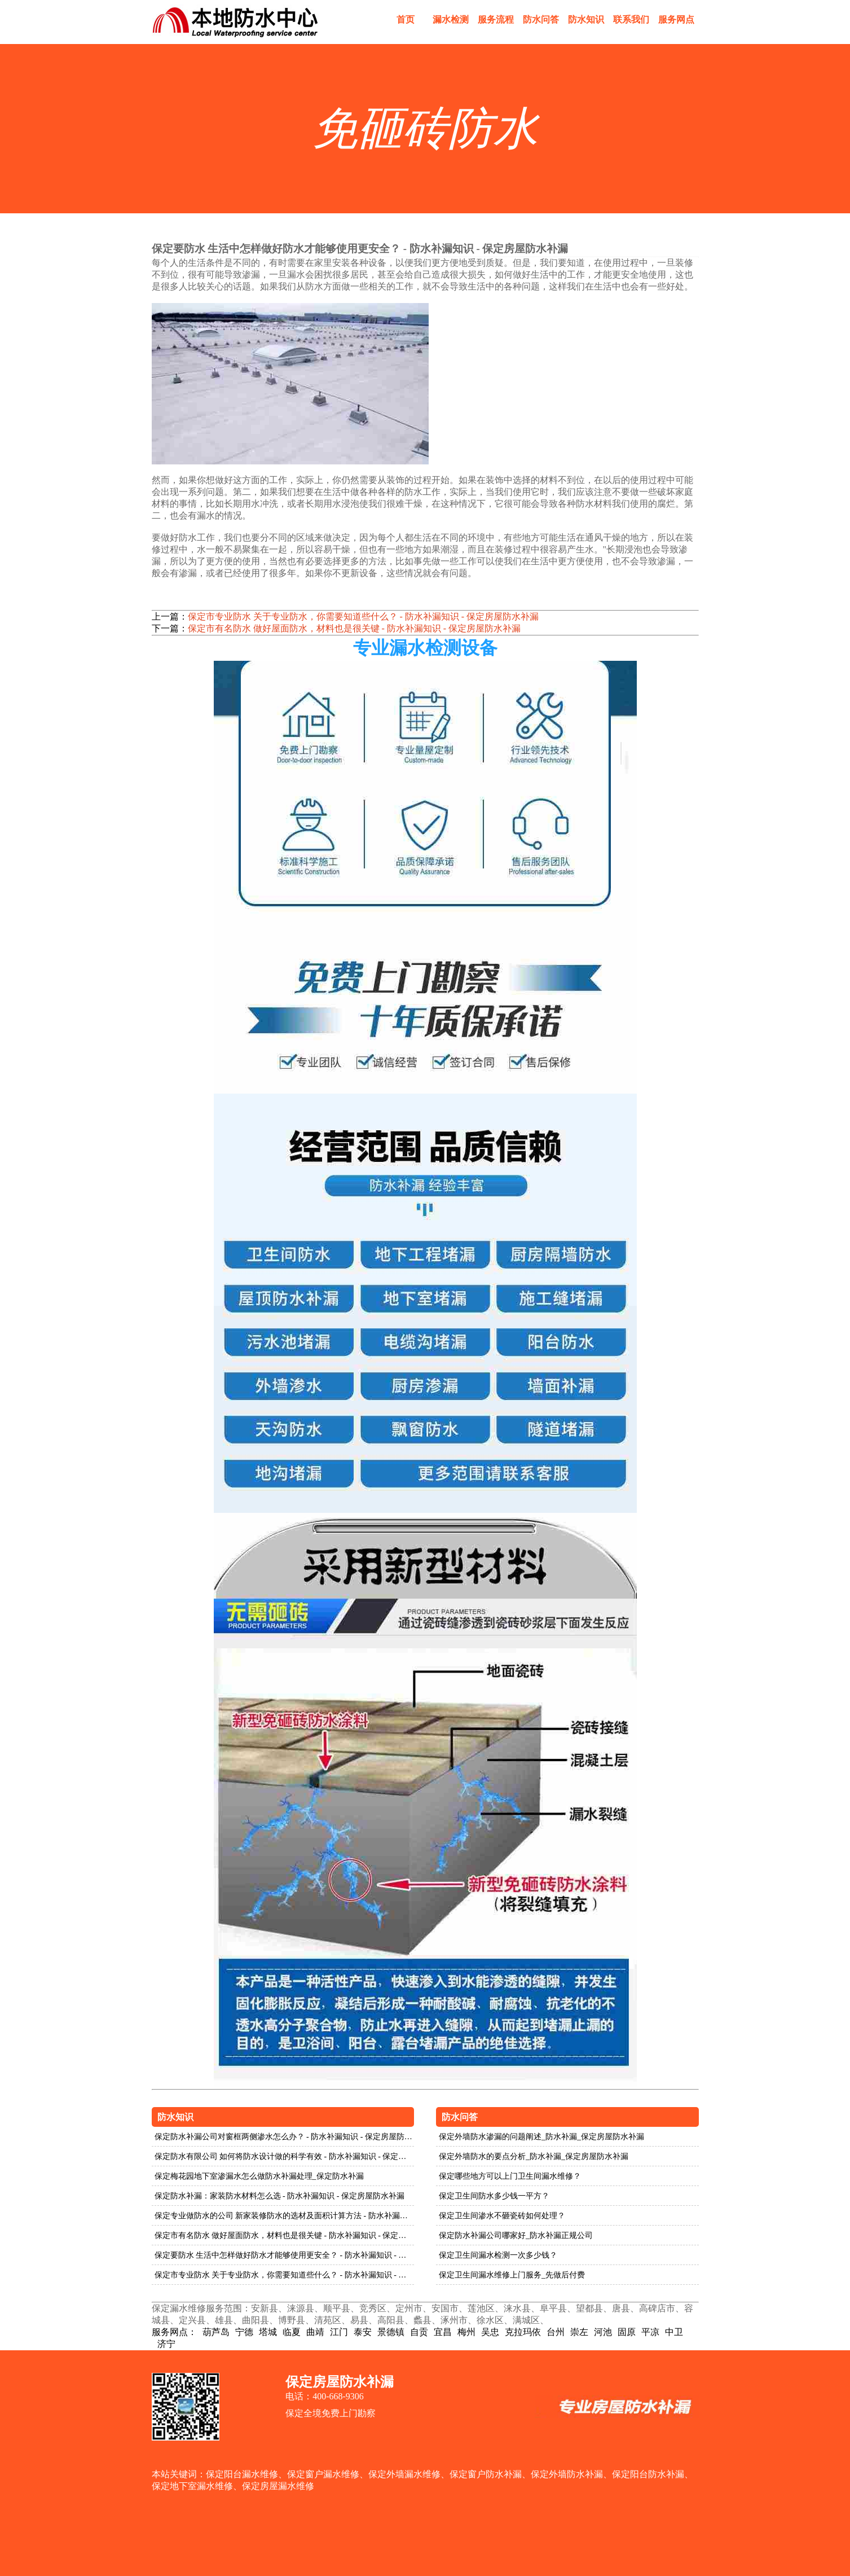  I want to click on 服务网点, so click(676, 19).